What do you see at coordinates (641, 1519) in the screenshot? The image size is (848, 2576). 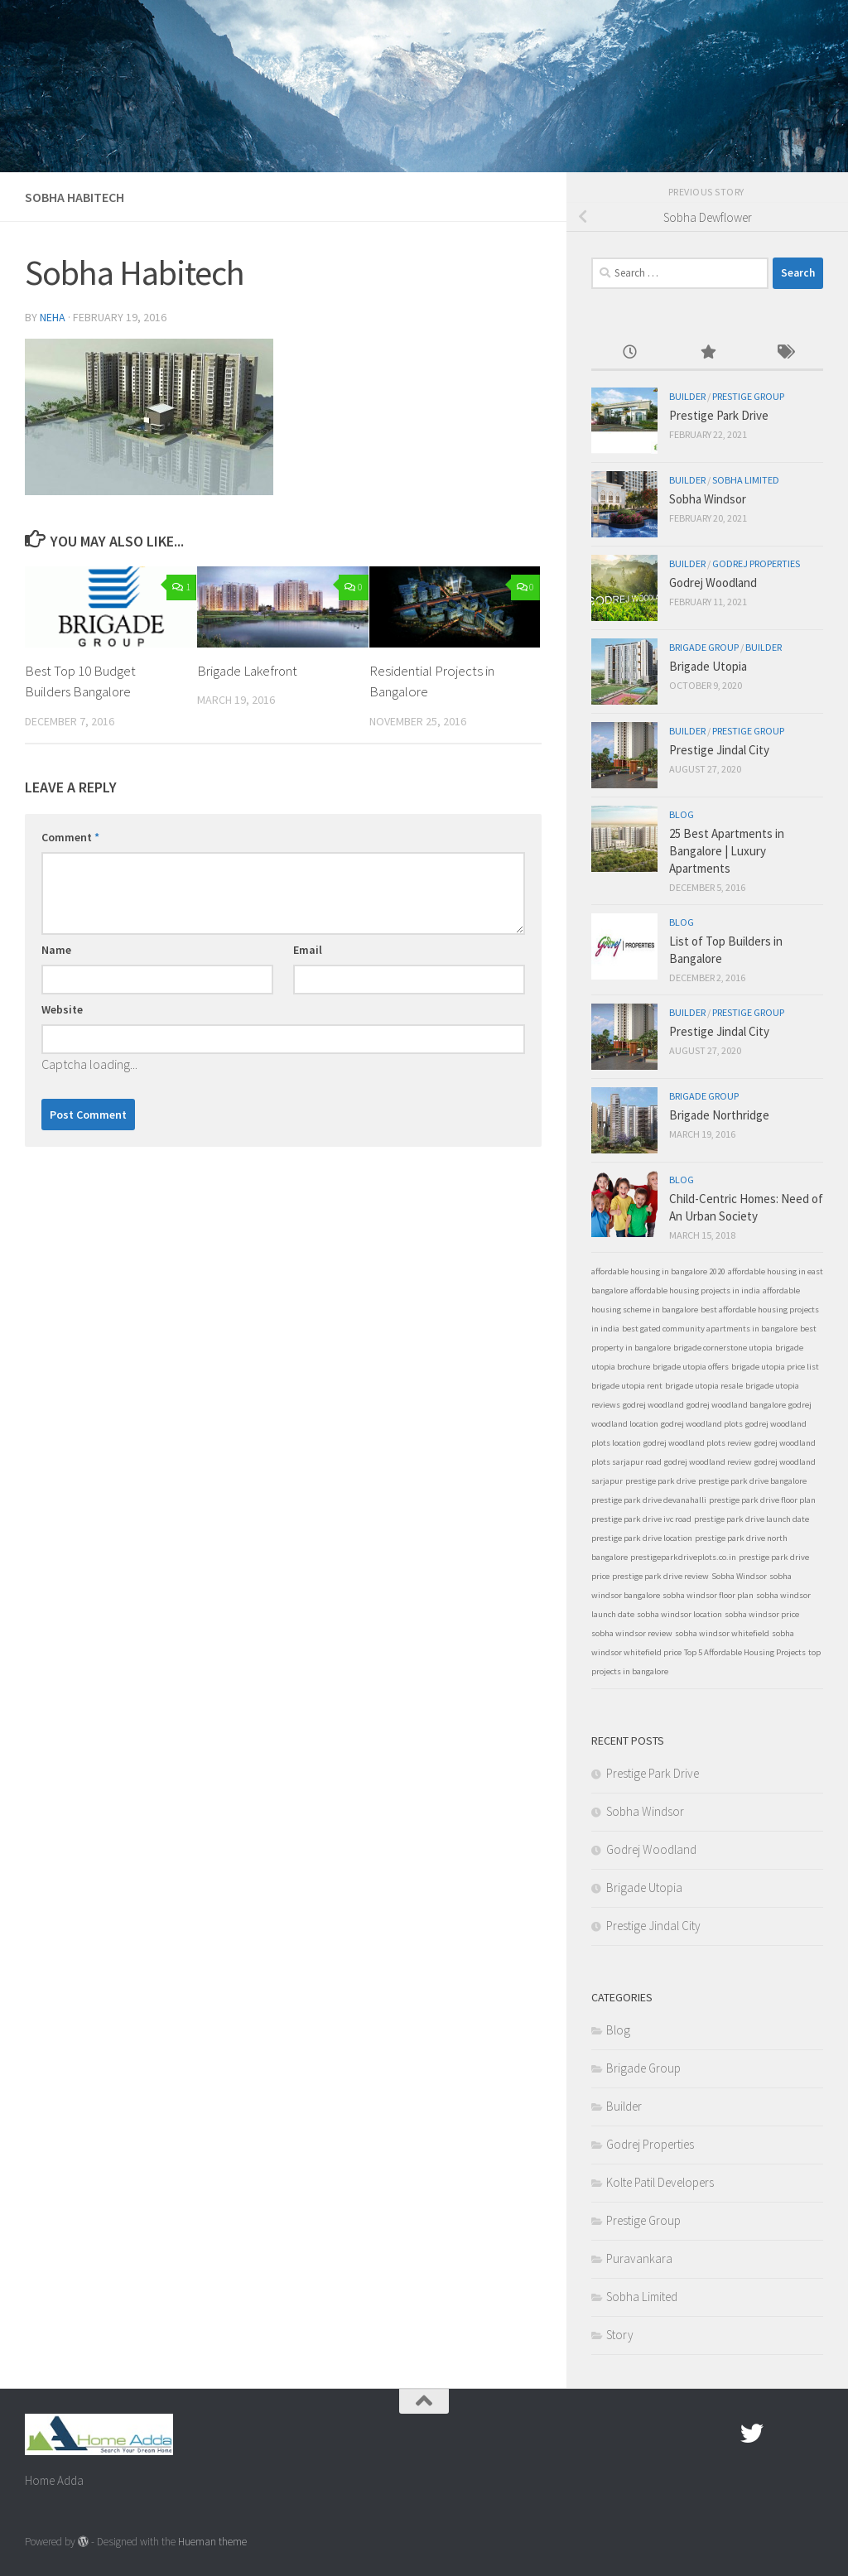 I see `prestige park drive ivc road [prestige park drive ivc road (1 item)]` at bounding box center [641, 1519].